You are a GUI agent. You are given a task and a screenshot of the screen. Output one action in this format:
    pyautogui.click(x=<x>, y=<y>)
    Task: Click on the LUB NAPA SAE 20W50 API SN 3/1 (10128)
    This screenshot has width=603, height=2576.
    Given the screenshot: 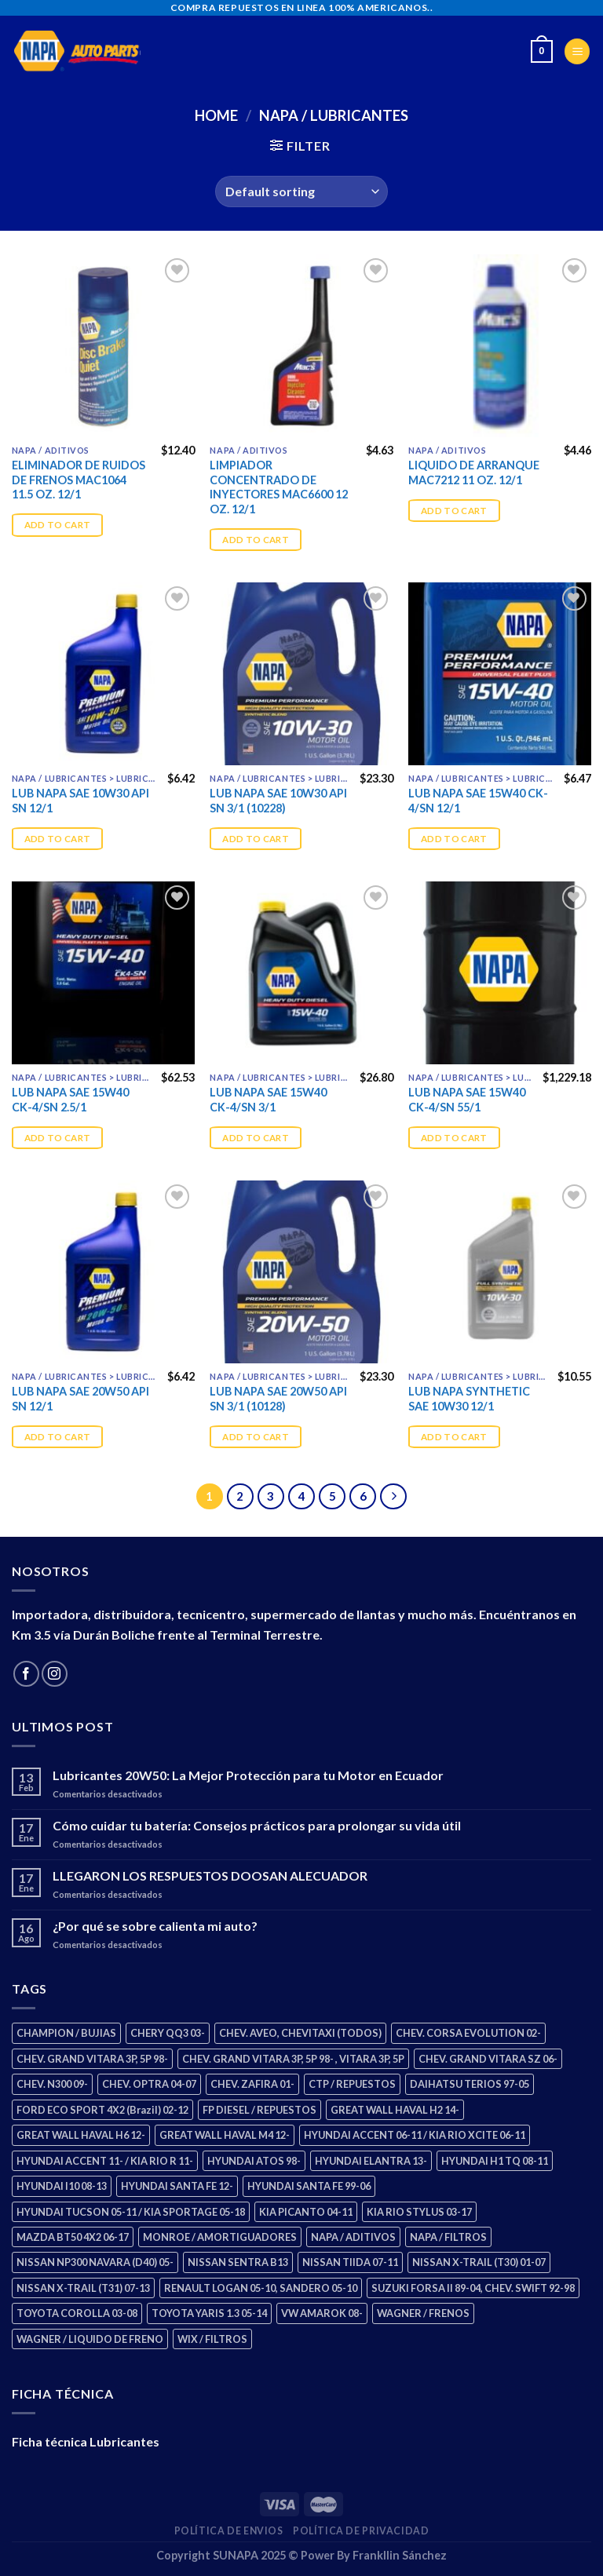 What is the action you would take?
    pyautogui.click(x=278, y=1399)
    